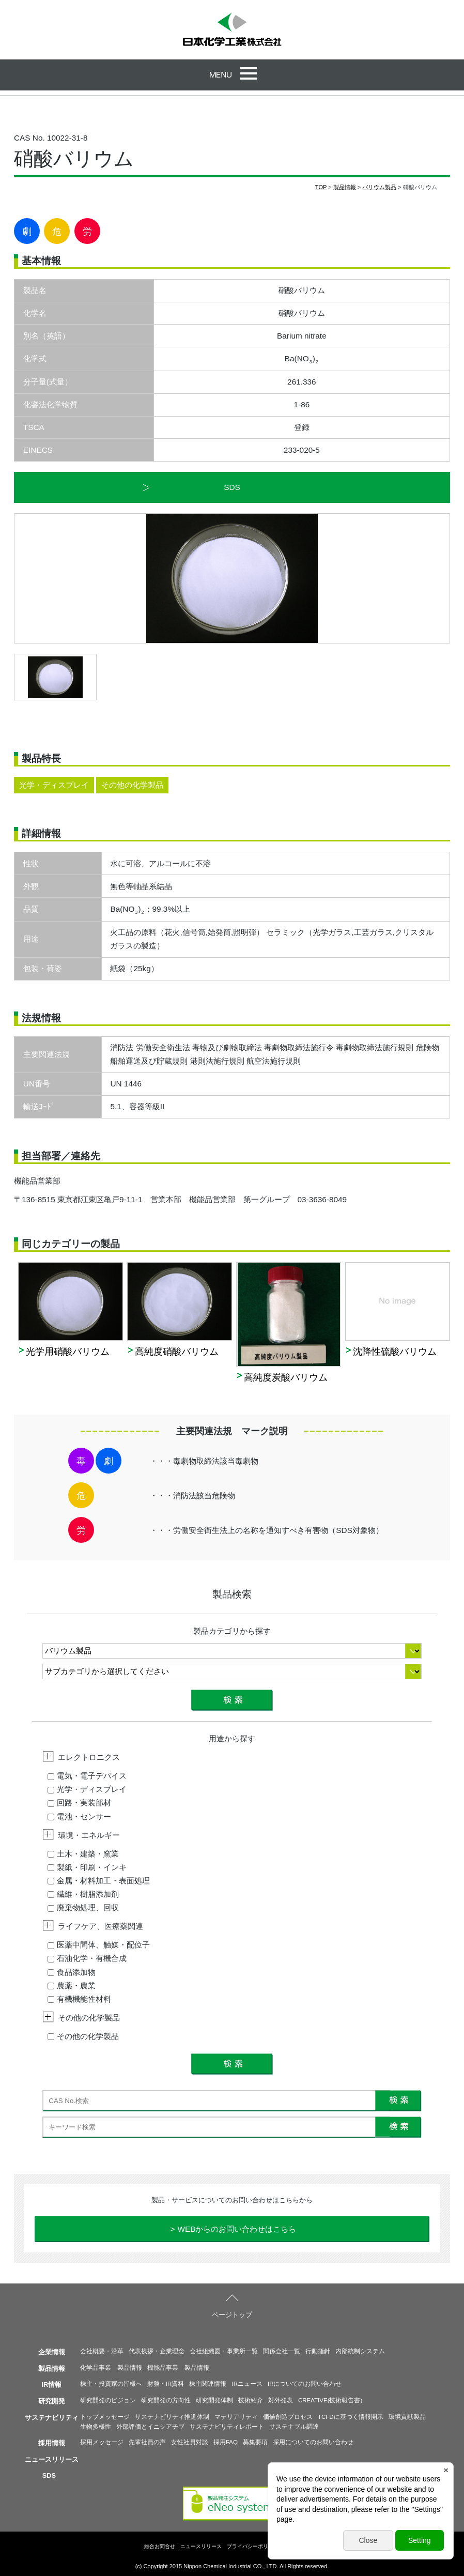 The width and height of the screenshot is (464, 2576). Describe the element at coordinates (111, 2368) in the screenshot. I see `化学品事業 製品情報` at that location.